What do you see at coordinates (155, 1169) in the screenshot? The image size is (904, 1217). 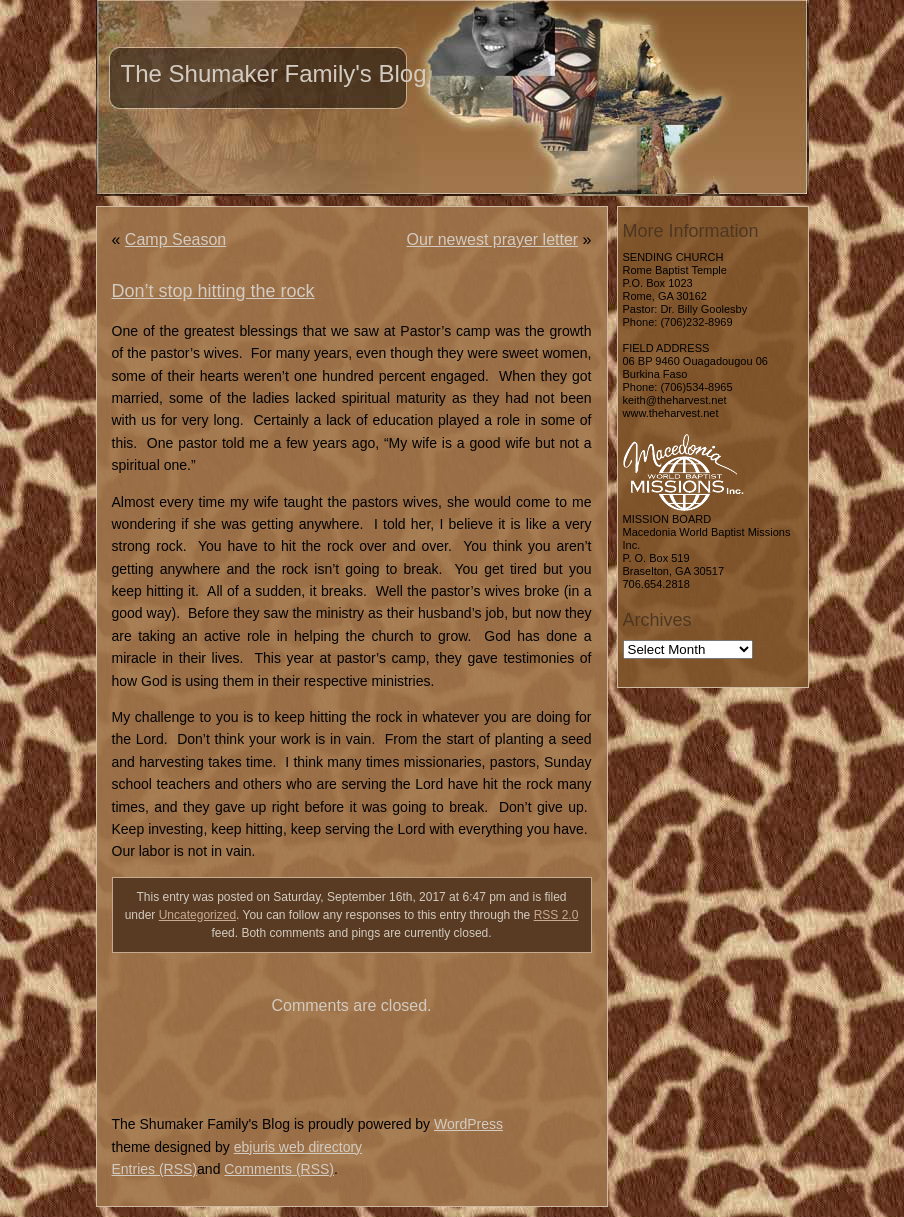 I see `Entries (RSS)` at bounding box center [155, 1169].